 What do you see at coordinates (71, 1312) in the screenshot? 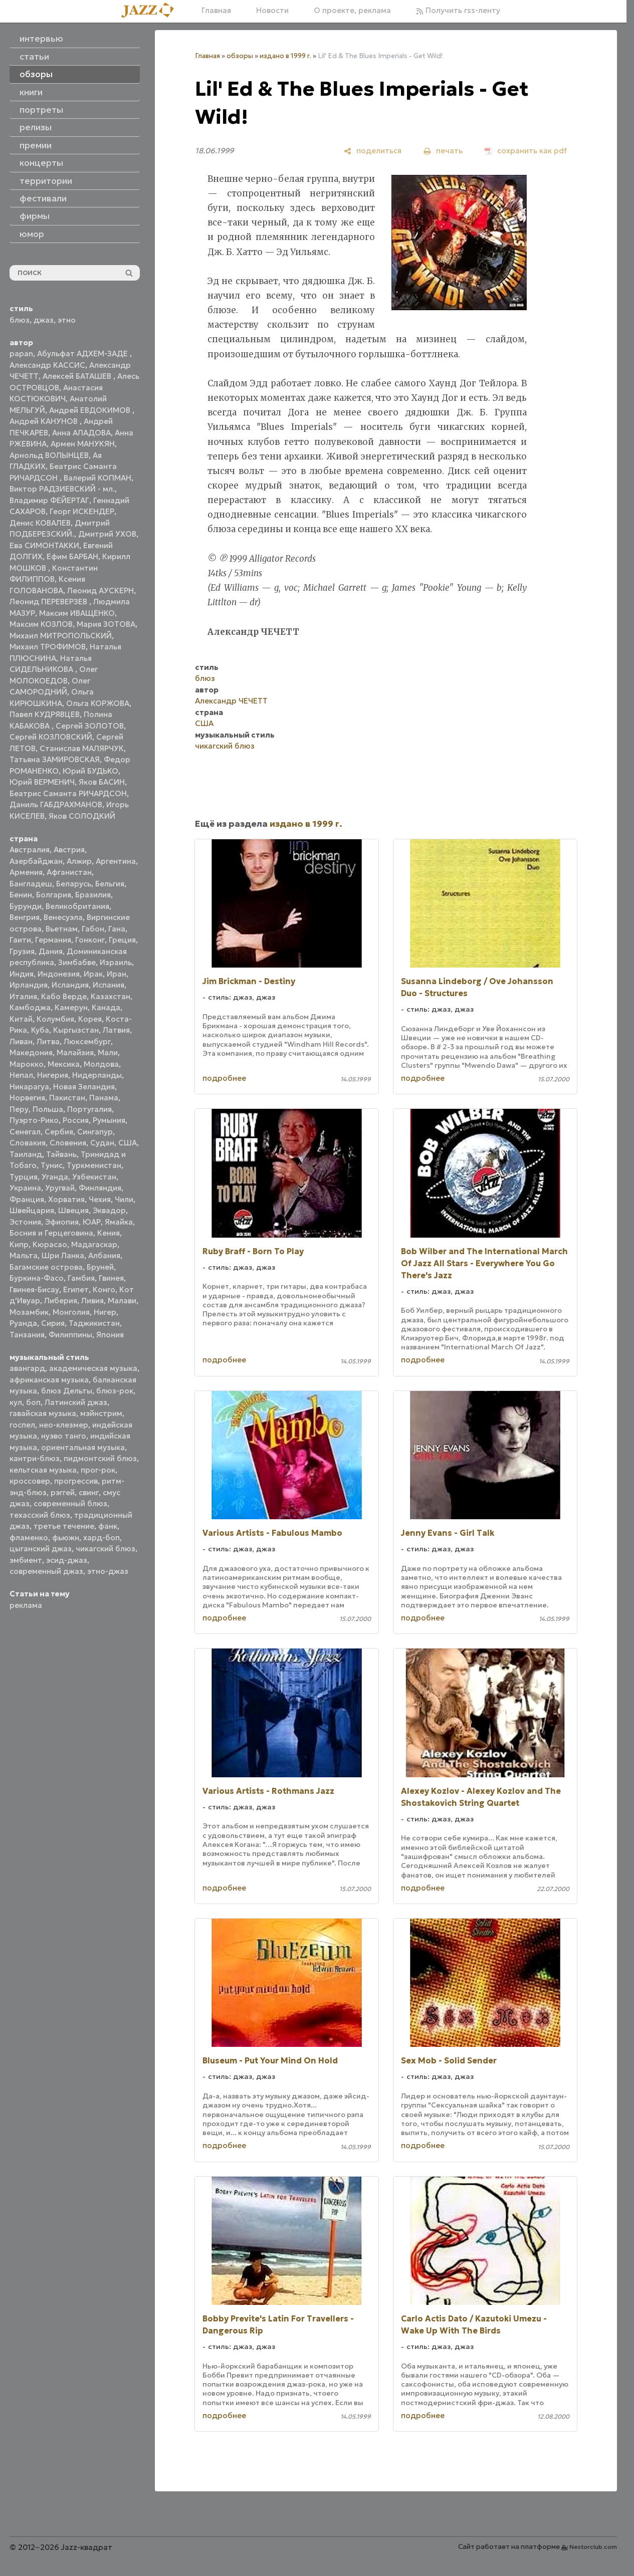
I see `Монголия` at bounding box center [71, 1312].